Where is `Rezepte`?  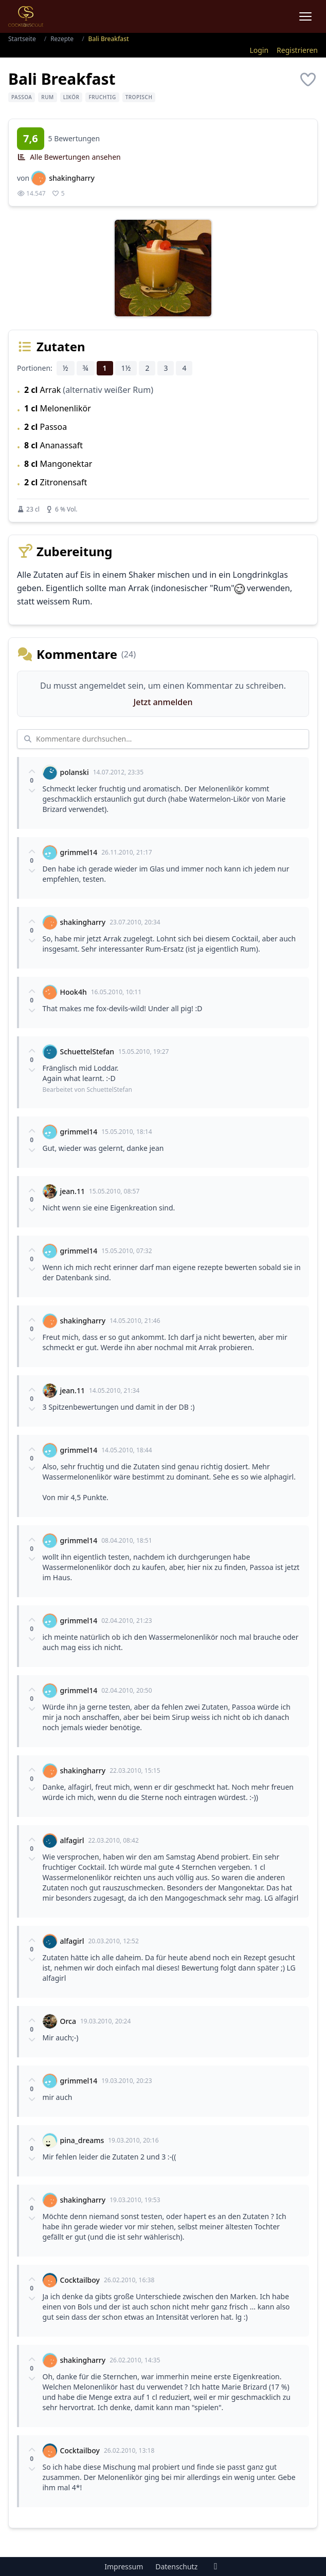 Rezepte is located at coordinates (62, 38).